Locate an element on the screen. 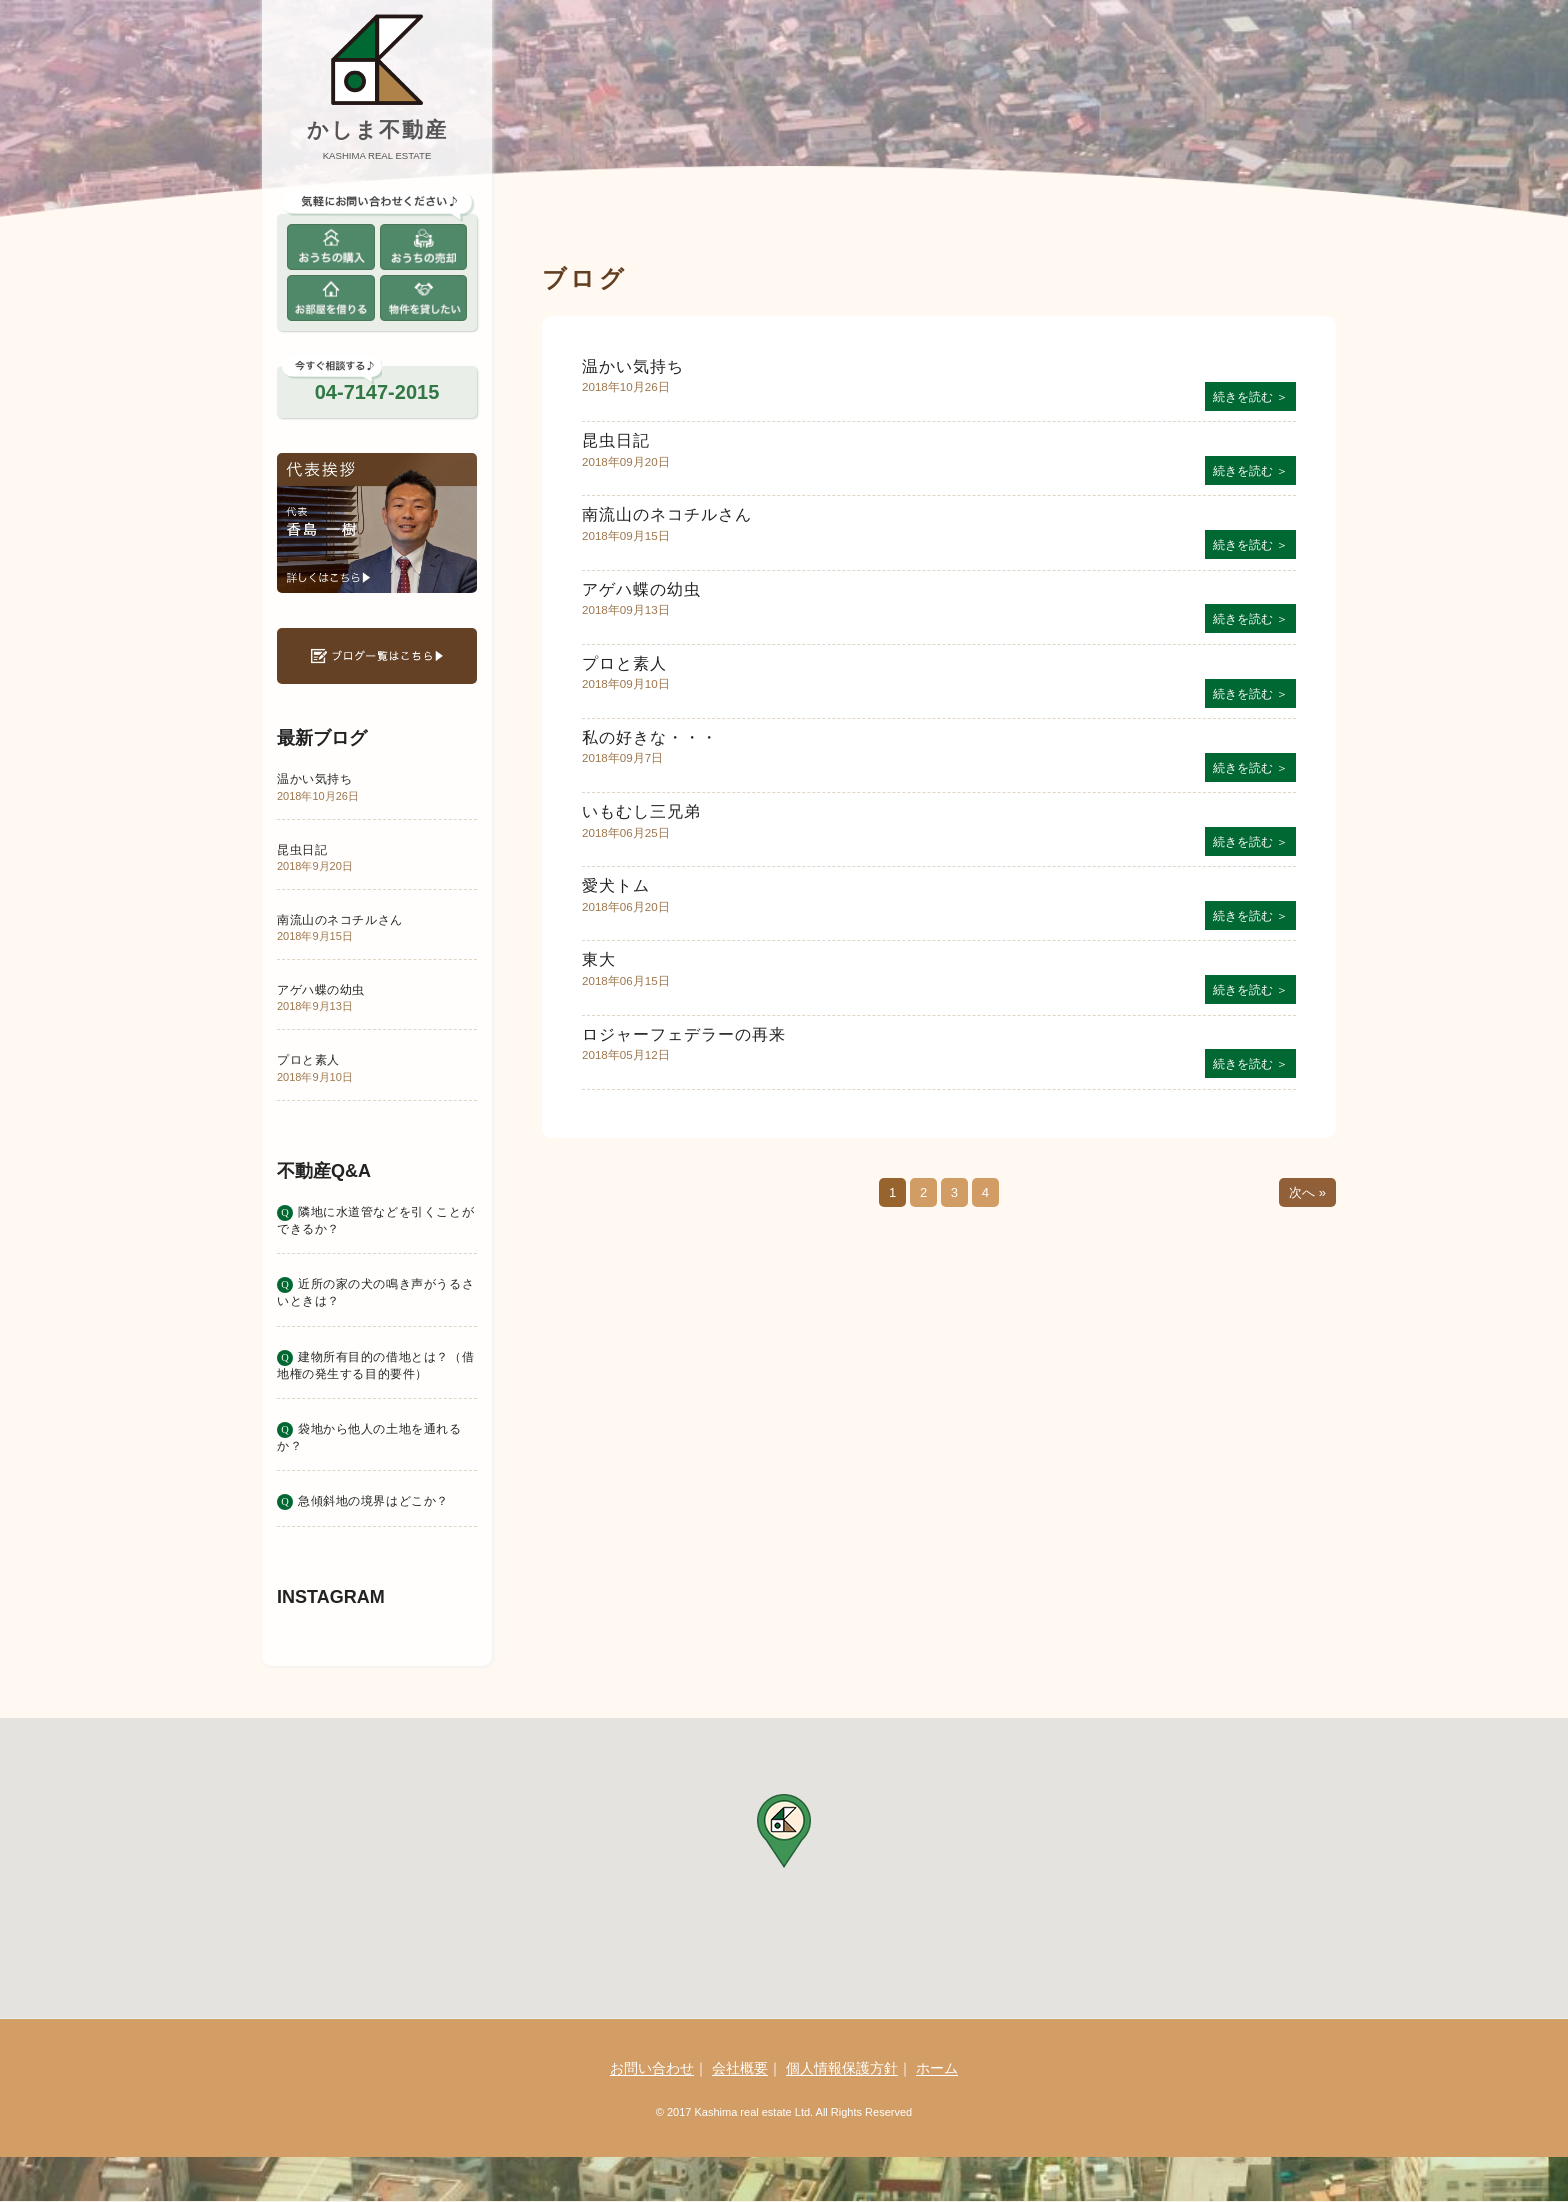 This screenshot has width=1568, height=2202. 愛犬トム is located at coordinates (616, 885).